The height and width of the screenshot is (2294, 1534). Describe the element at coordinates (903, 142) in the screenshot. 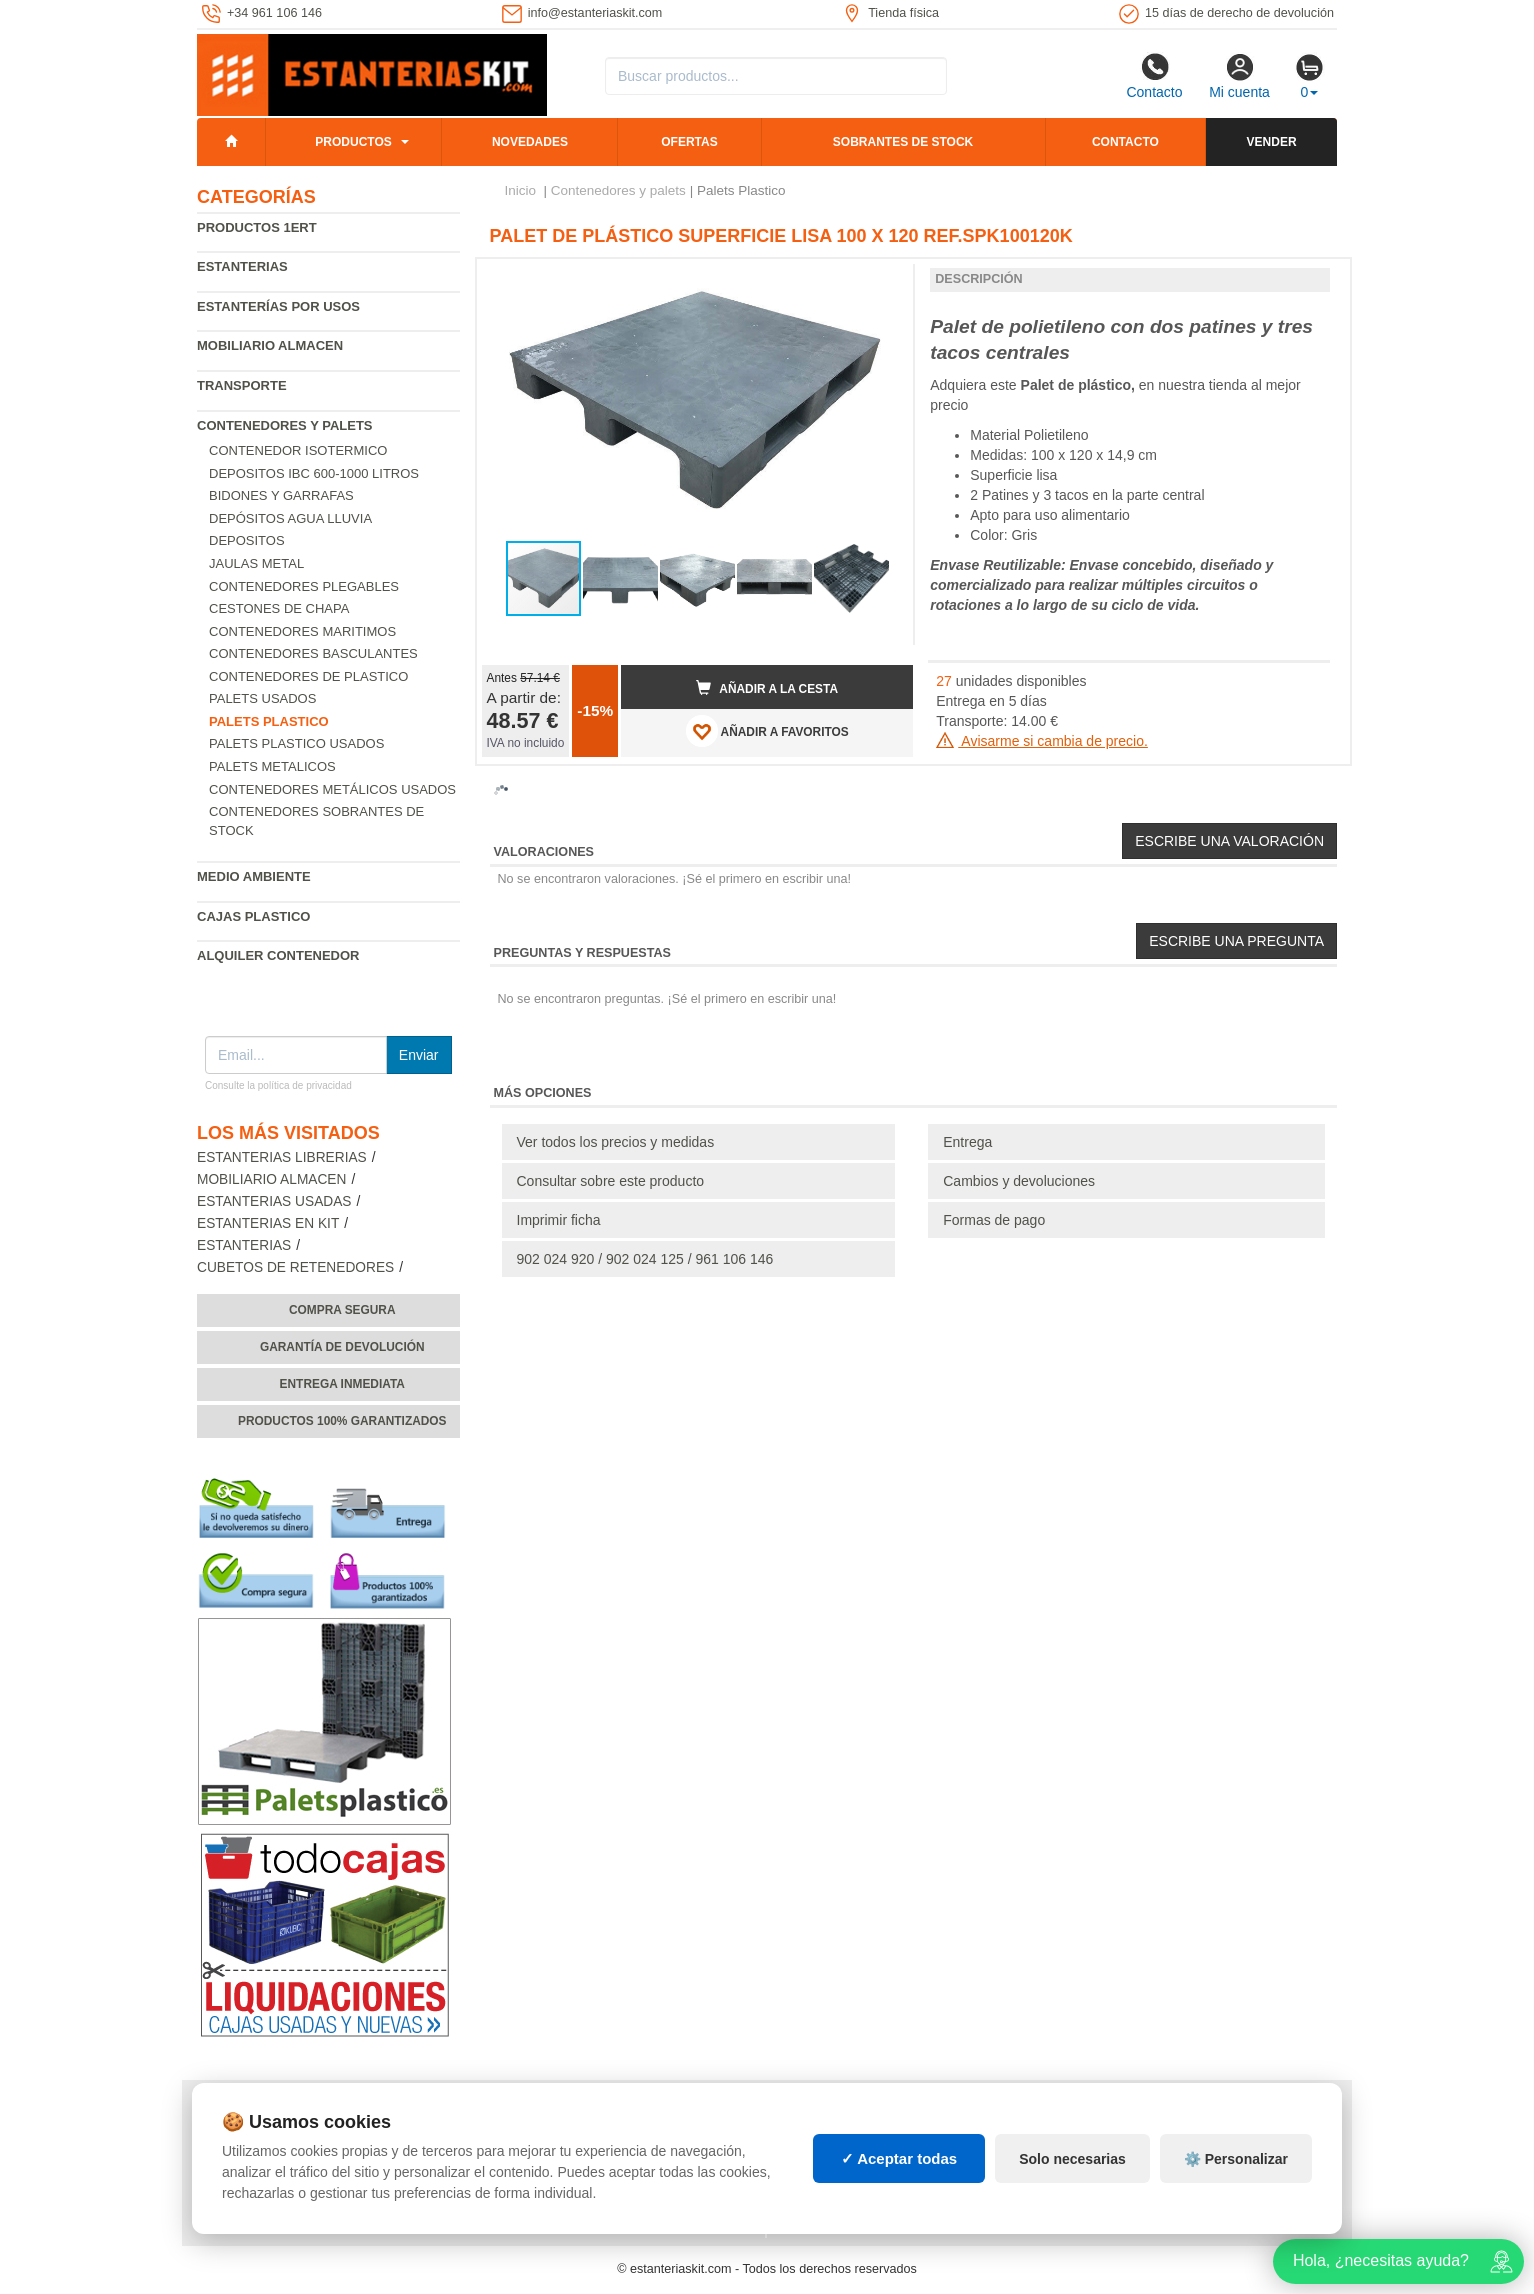

I see `Sobrantes de stock` at that location.